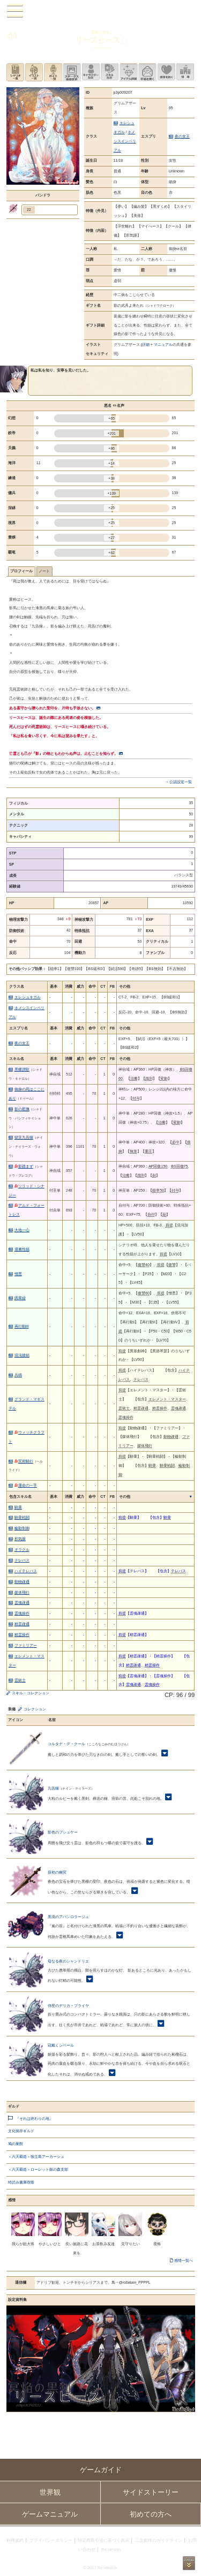  I want to click on → 公認設定一覧, so click(178, 782).